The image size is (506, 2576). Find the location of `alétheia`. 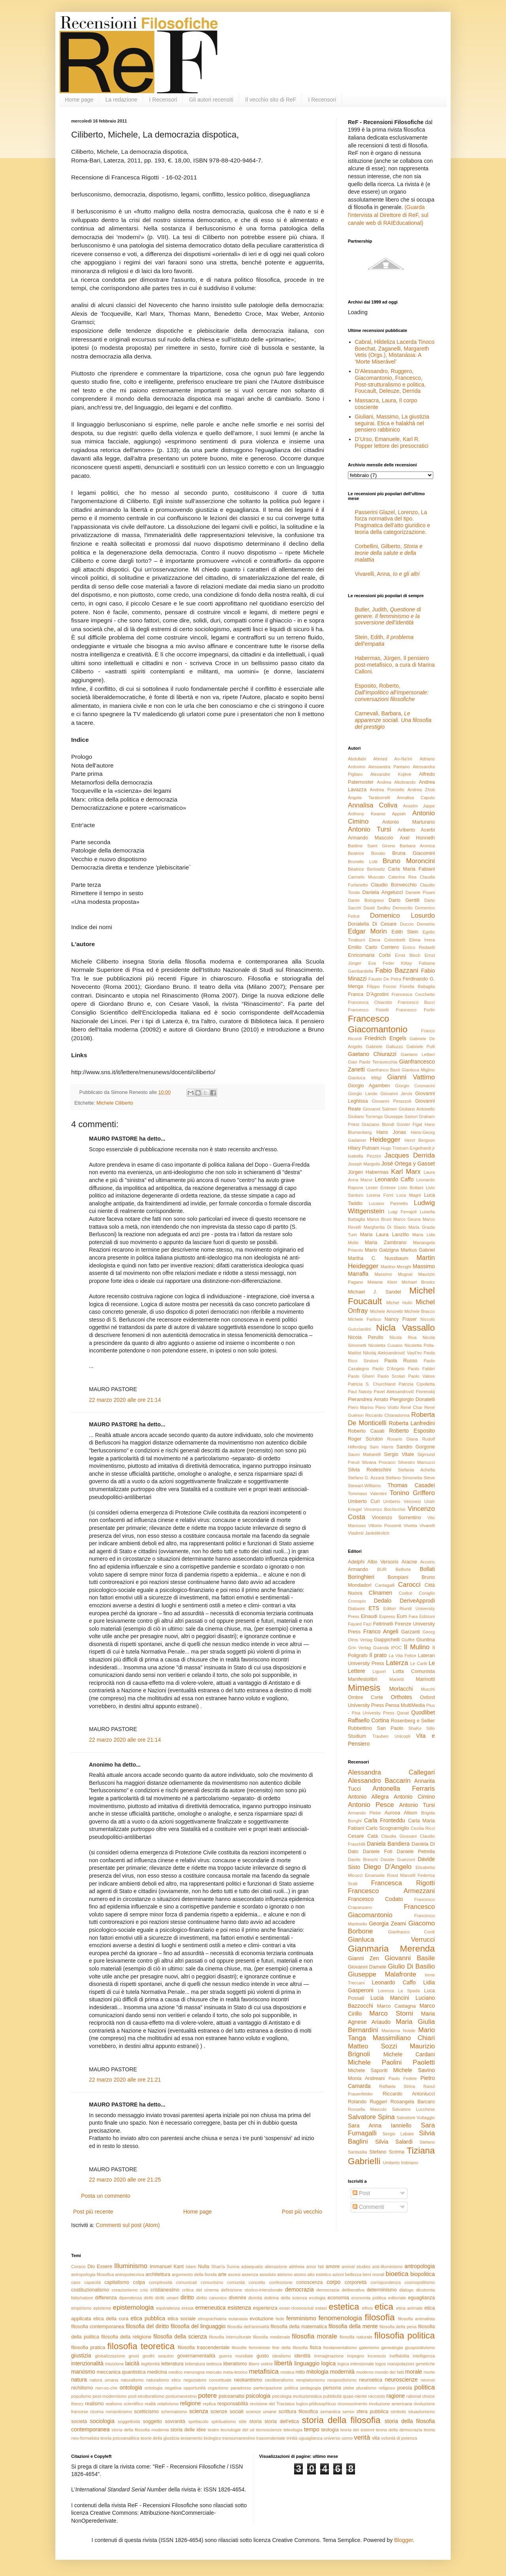

alétheia is located at coordinates (296, 2266).